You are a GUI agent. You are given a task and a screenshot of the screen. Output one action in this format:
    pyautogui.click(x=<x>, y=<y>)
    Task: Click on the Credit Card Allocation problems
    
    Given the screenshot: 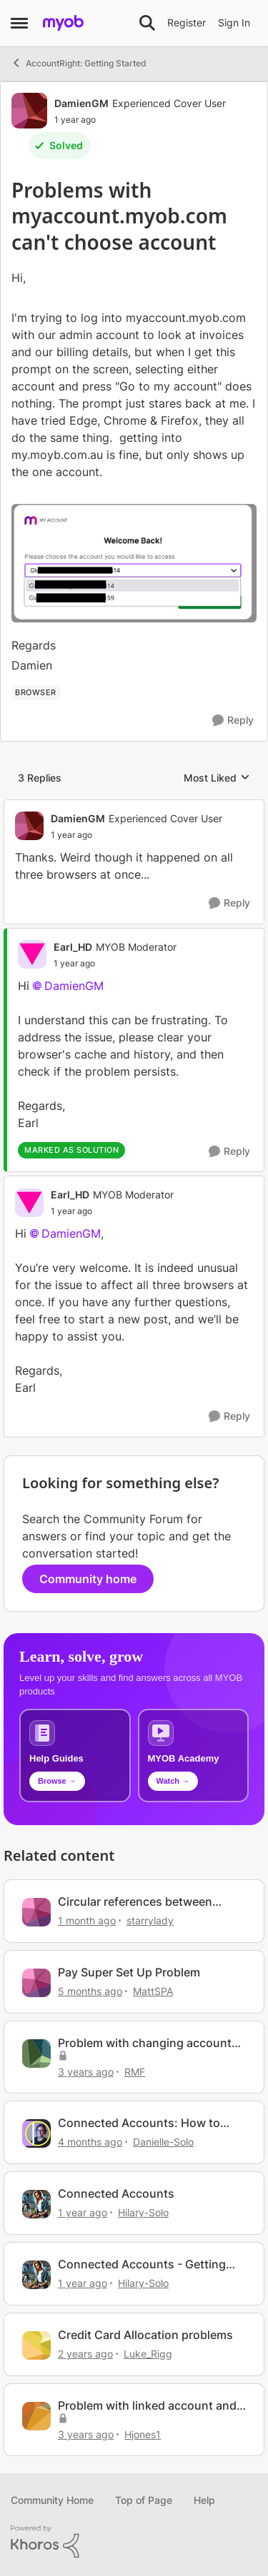 What is the action you would take?
    pyautogui.click(x=145, y=2335)
    